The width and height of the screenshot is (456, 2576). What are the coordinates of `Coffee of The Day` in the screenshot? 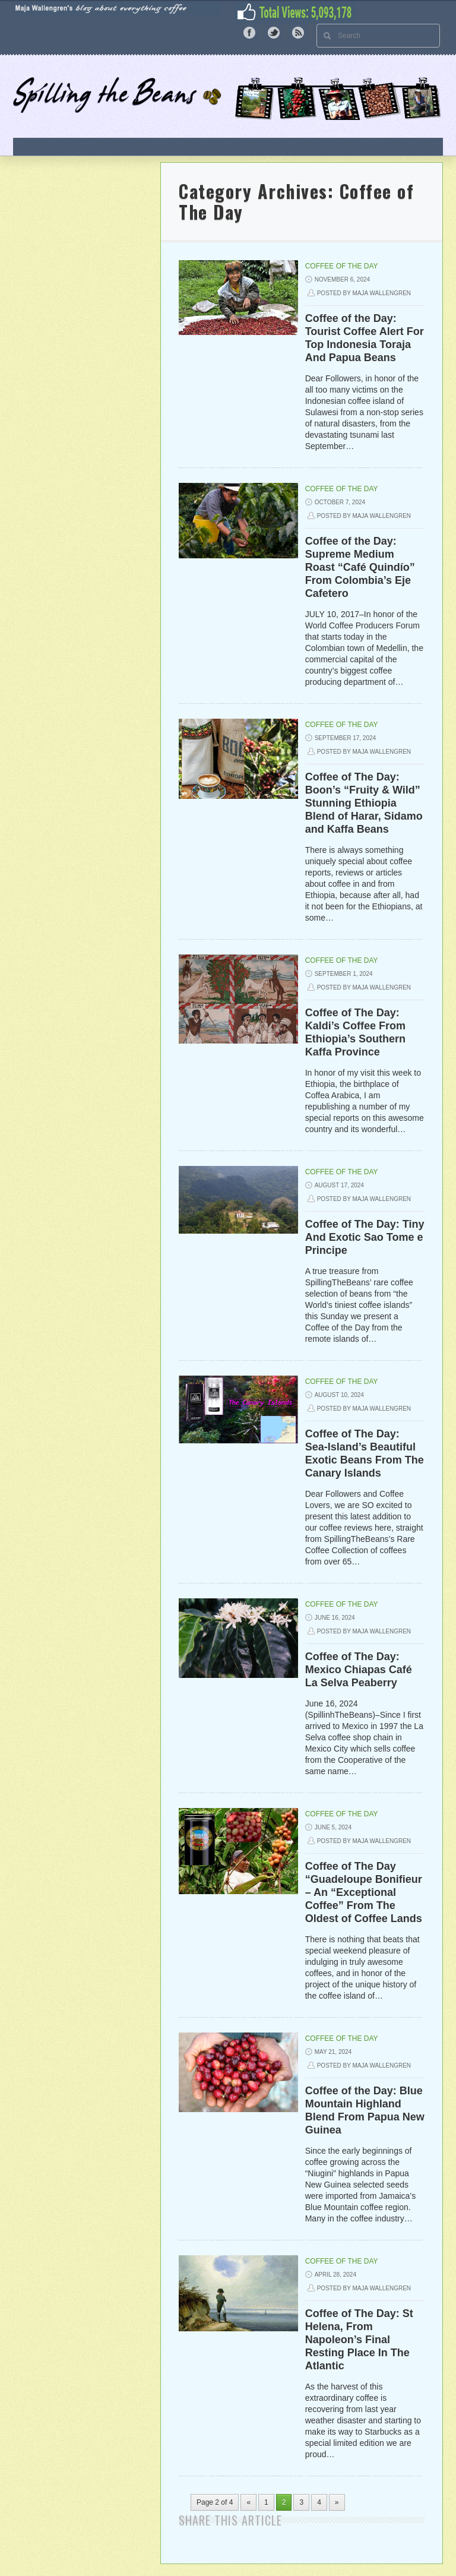 It's located at (341, 266).